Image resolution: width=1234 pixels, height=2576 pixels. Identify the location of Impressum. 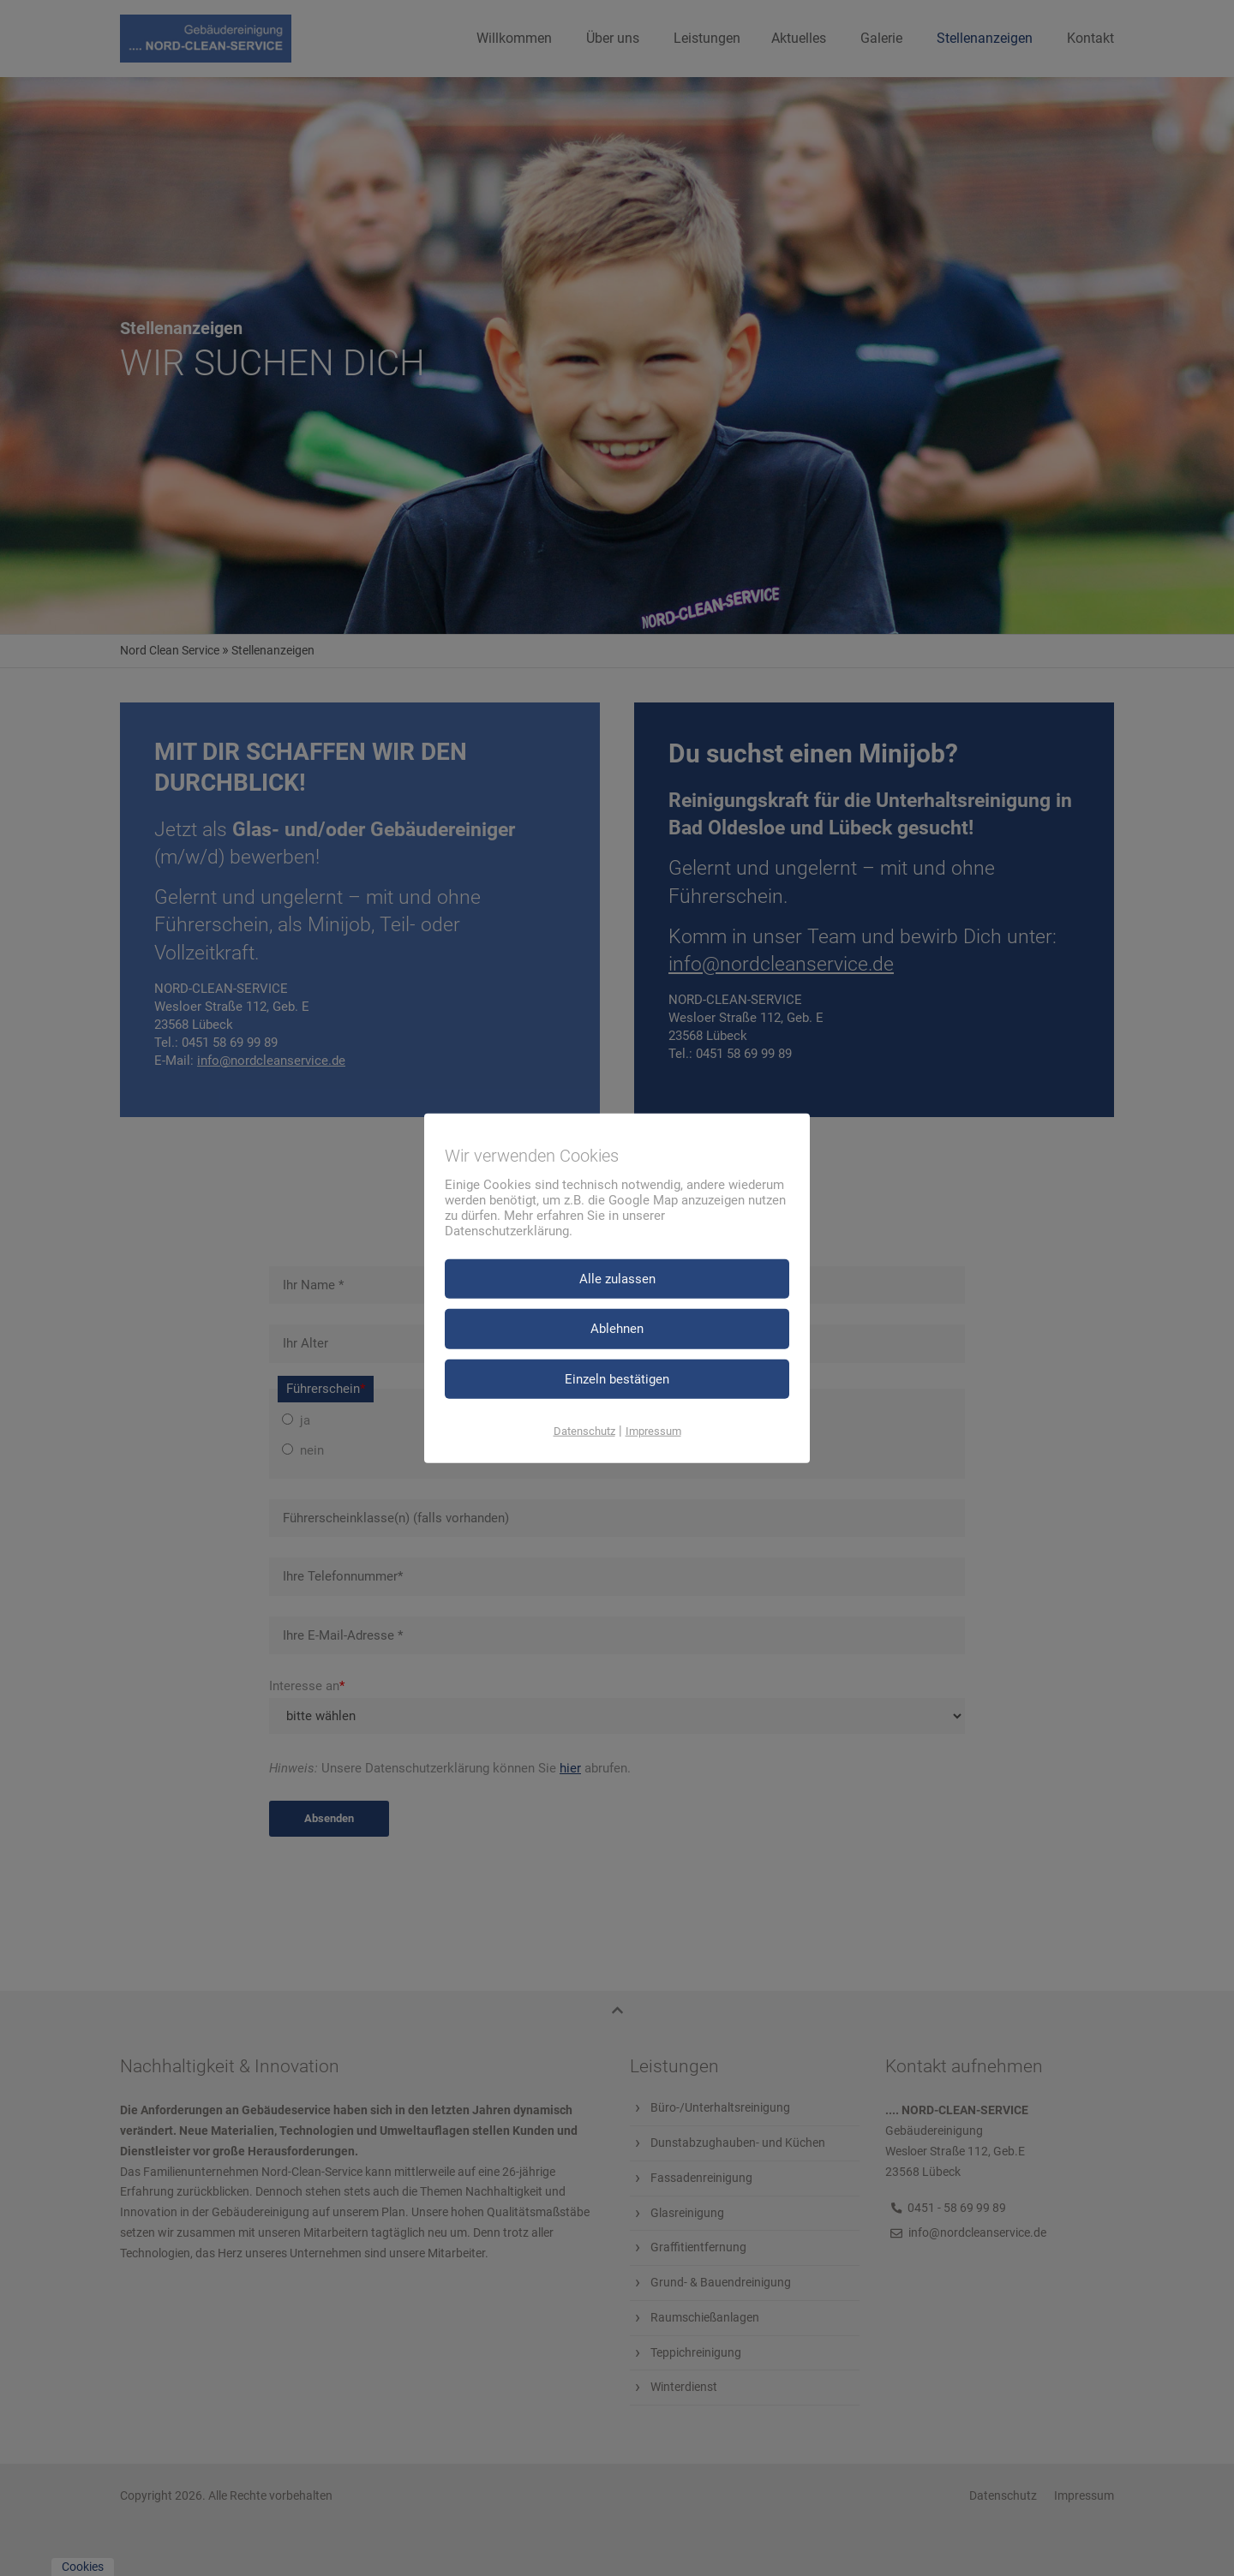
(653, 1431).